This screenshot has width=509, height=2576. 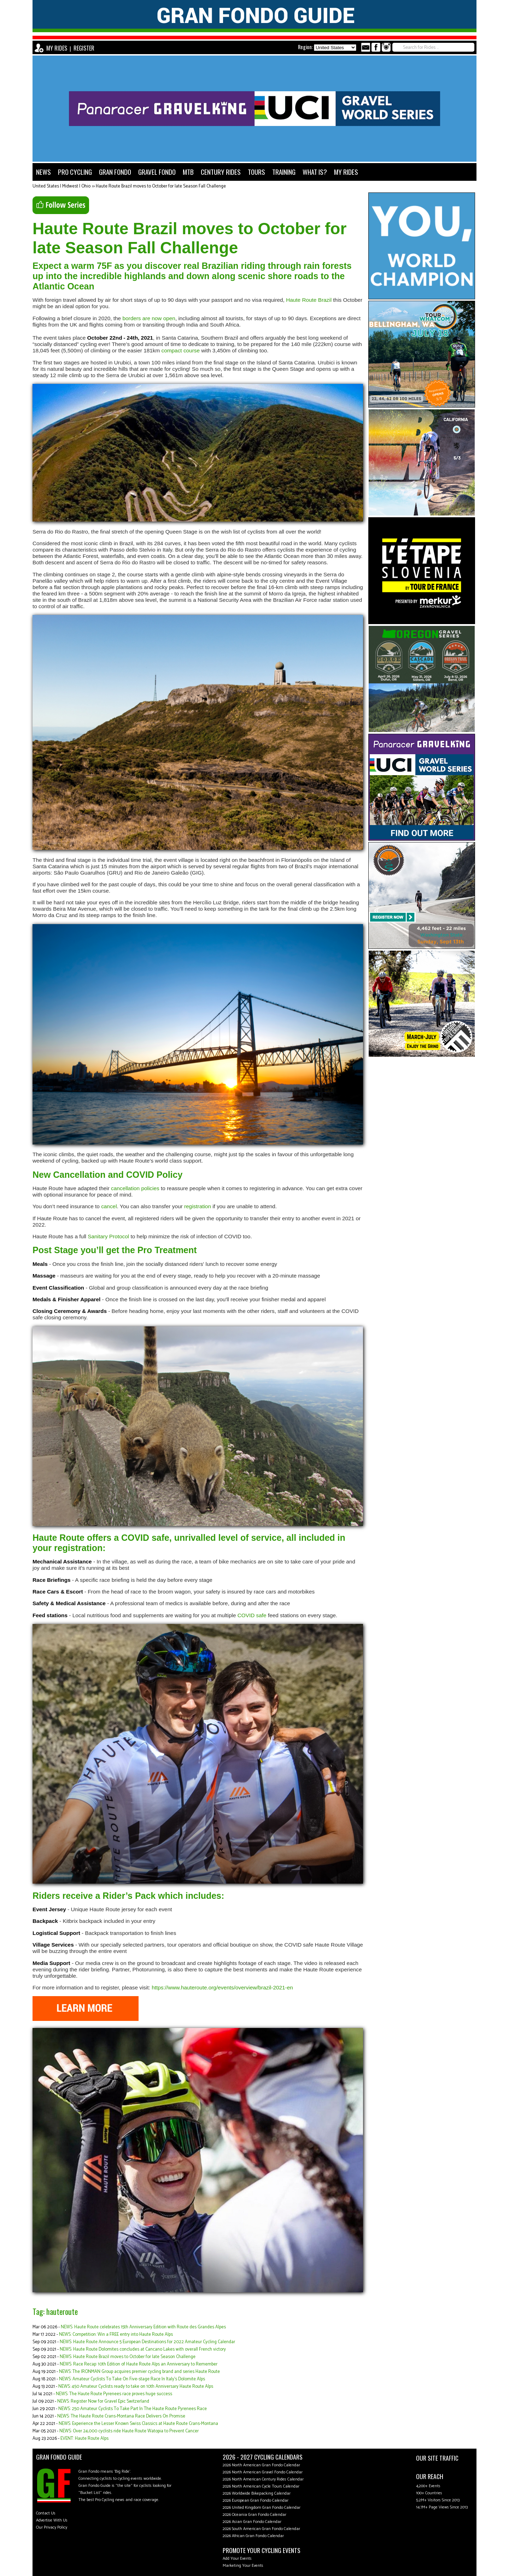 I want to click on NEWS: Over 24,000 cyclists ride Haute Route Watopia to Prevent Cancer, so click(x=129, y=2431).